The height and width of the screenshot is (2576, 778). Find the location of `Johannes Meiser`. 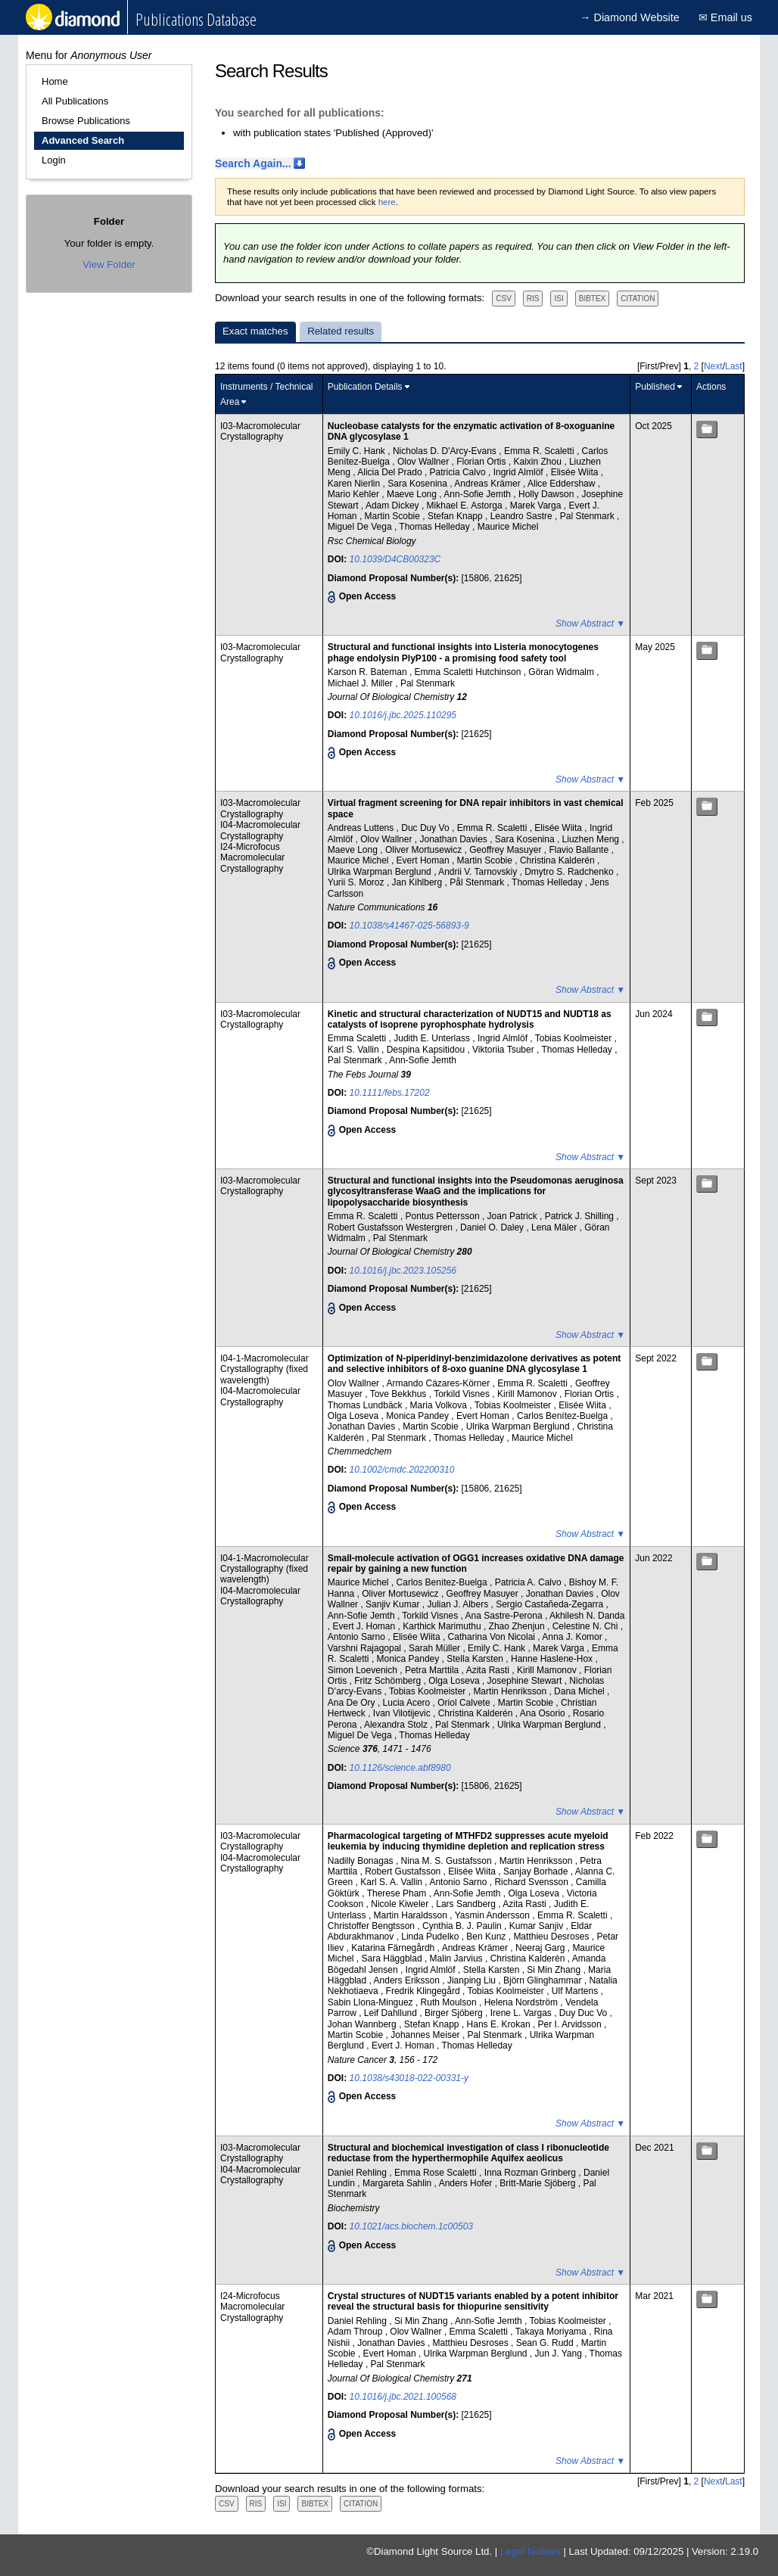

Johannes Meiser is located at coordinates (426, 2035).